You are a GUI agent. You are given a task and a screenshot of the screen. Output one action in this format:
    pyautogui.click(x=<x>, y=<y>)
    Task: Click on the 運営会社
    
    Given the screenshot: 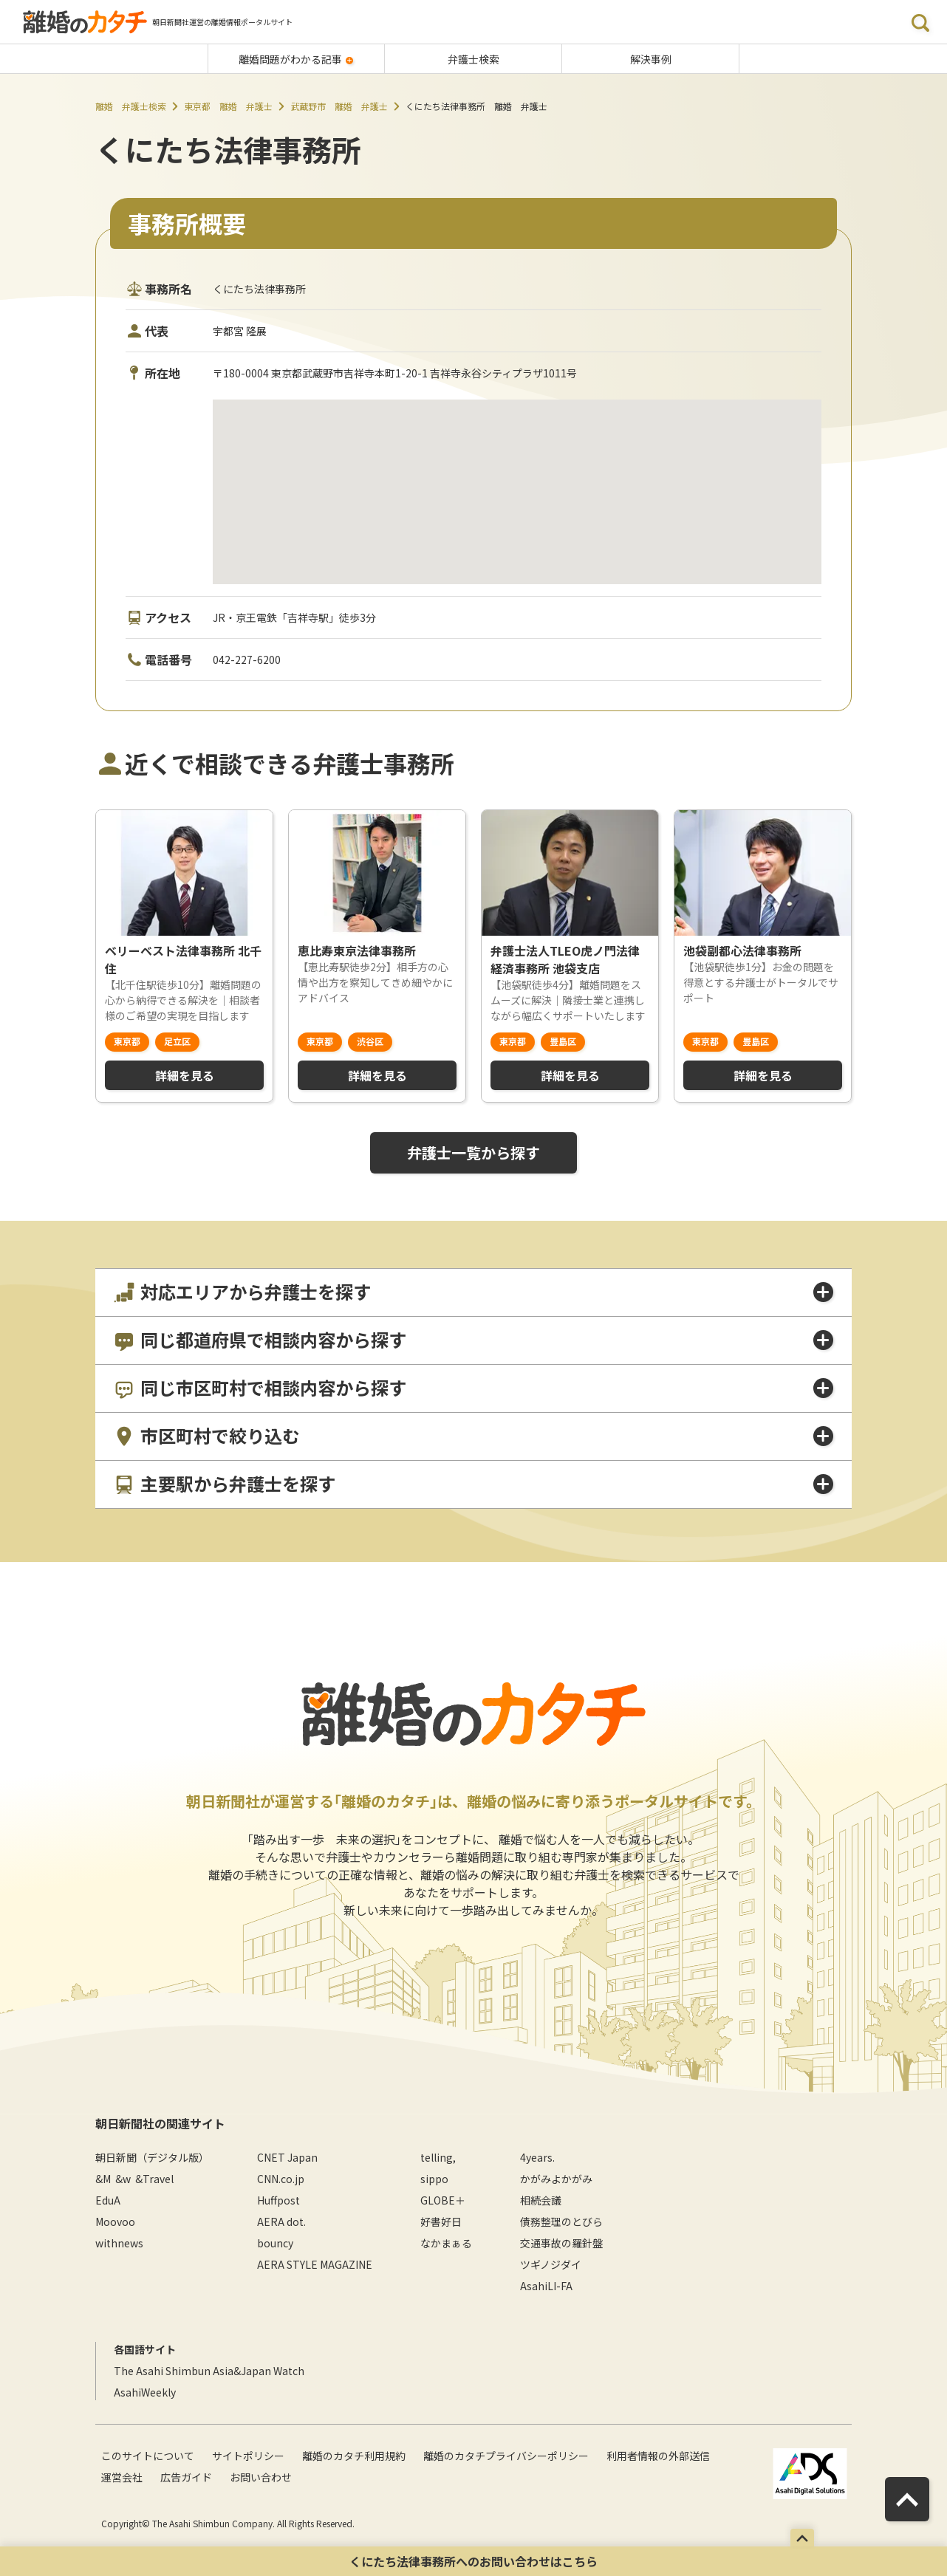 What is the action you would take?
    pyautogui.click(x=122, y=2477)
    